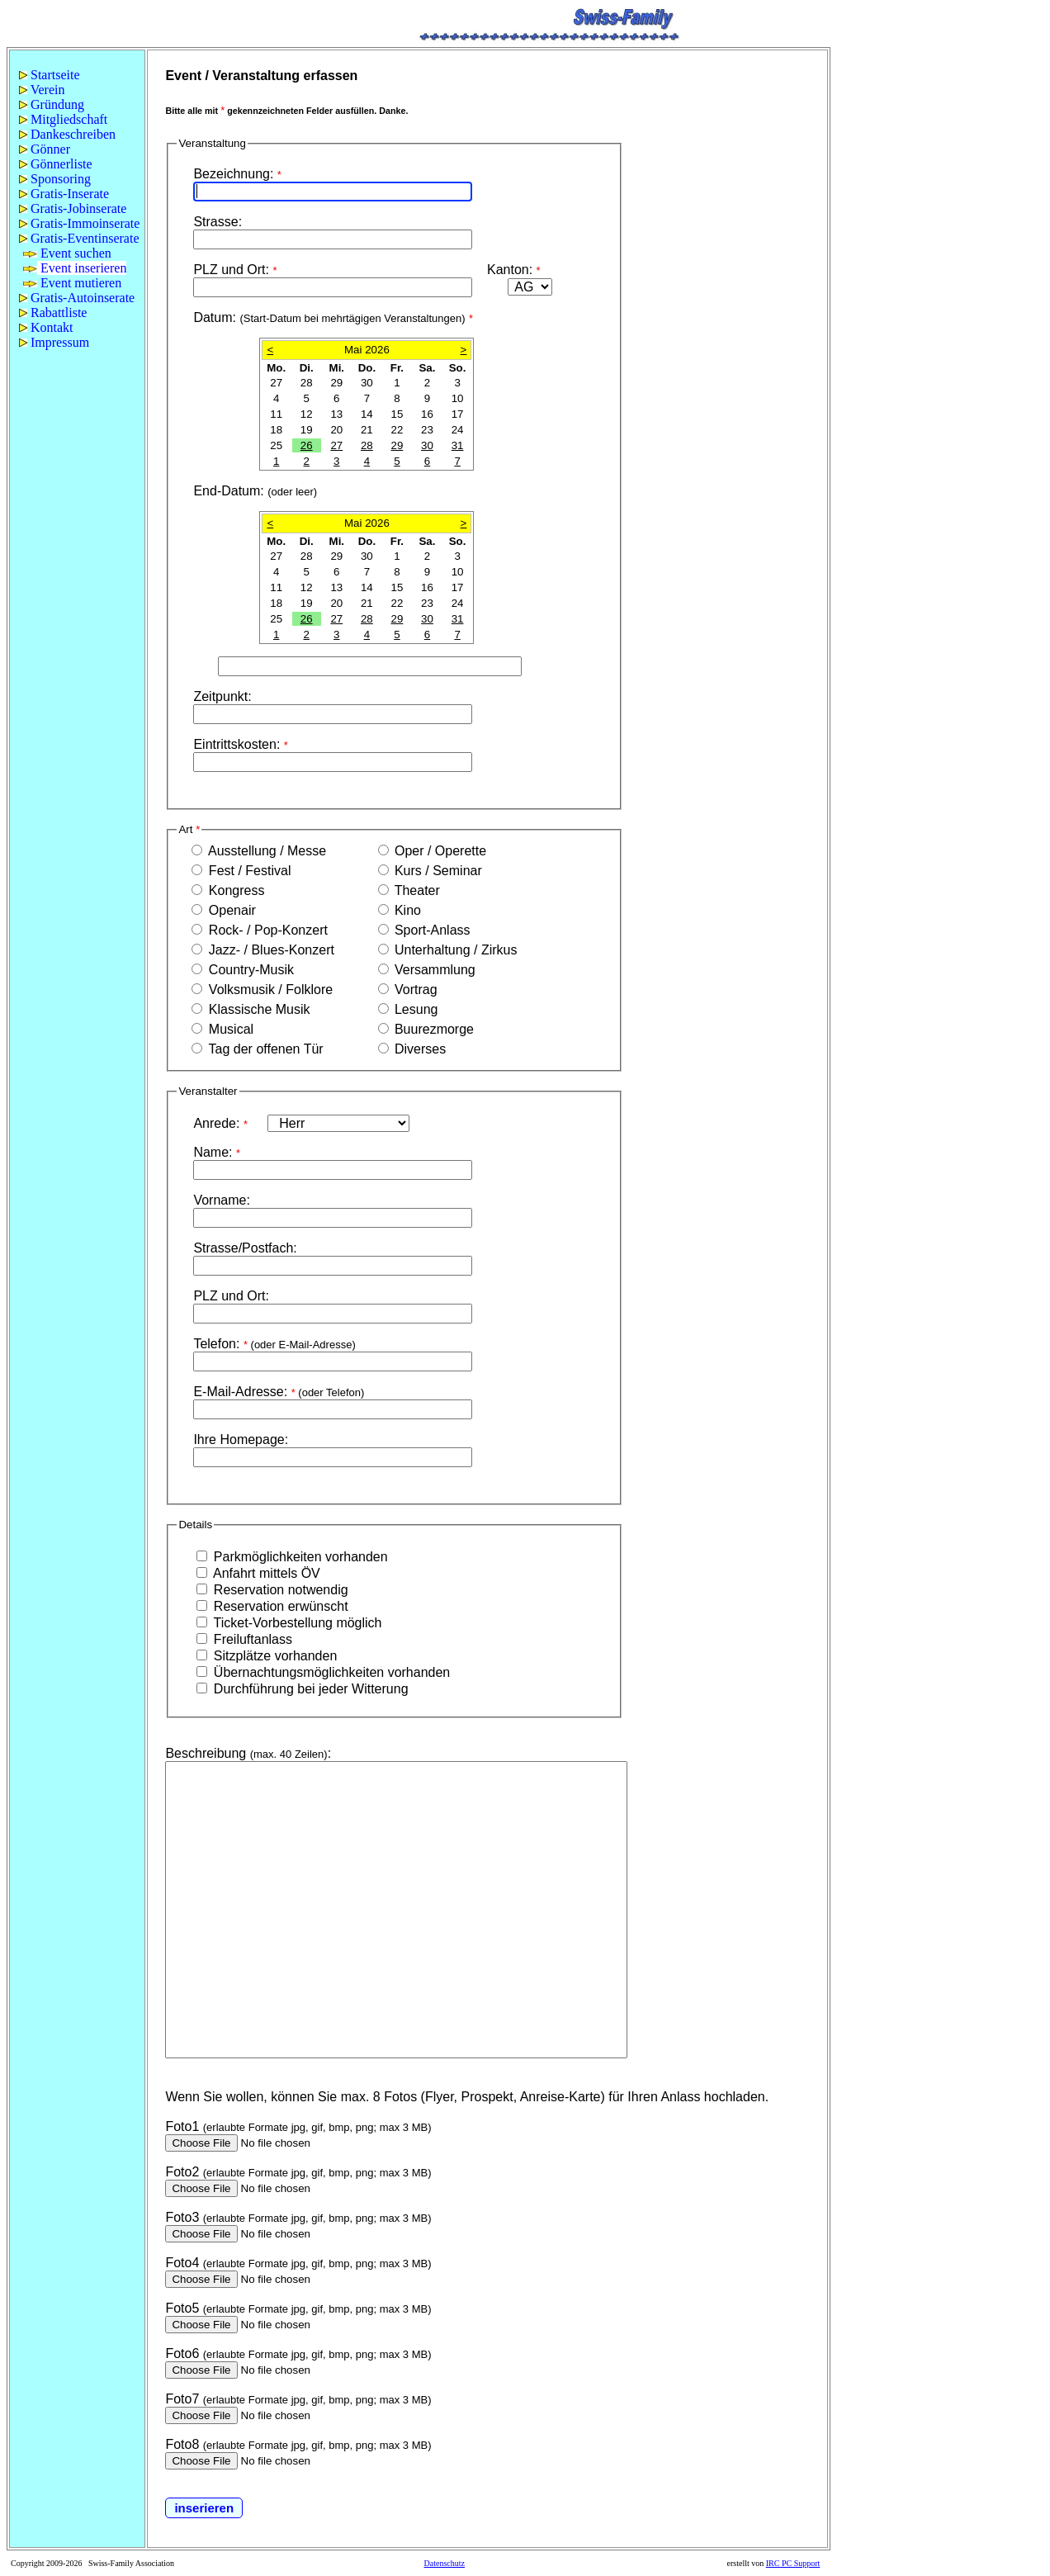 Image resolution: width=1050 pixels, height=2576 pixels. Describe the element at coordinates (279, 1590) in the screenshot. I see `Reservation notwendig` at that location.